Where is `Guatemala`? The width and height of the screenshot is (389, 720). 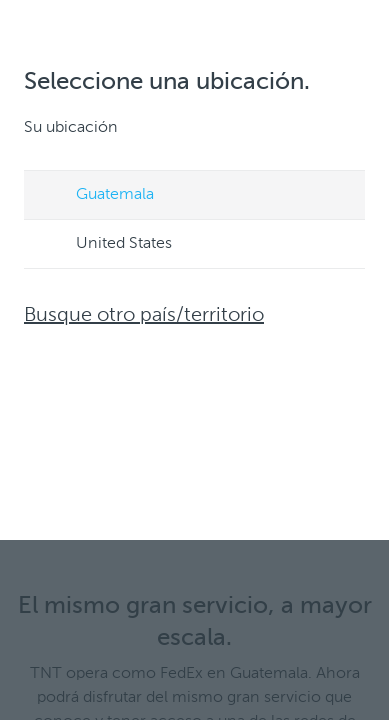 Guatemala is located at coordinates (96, 196).